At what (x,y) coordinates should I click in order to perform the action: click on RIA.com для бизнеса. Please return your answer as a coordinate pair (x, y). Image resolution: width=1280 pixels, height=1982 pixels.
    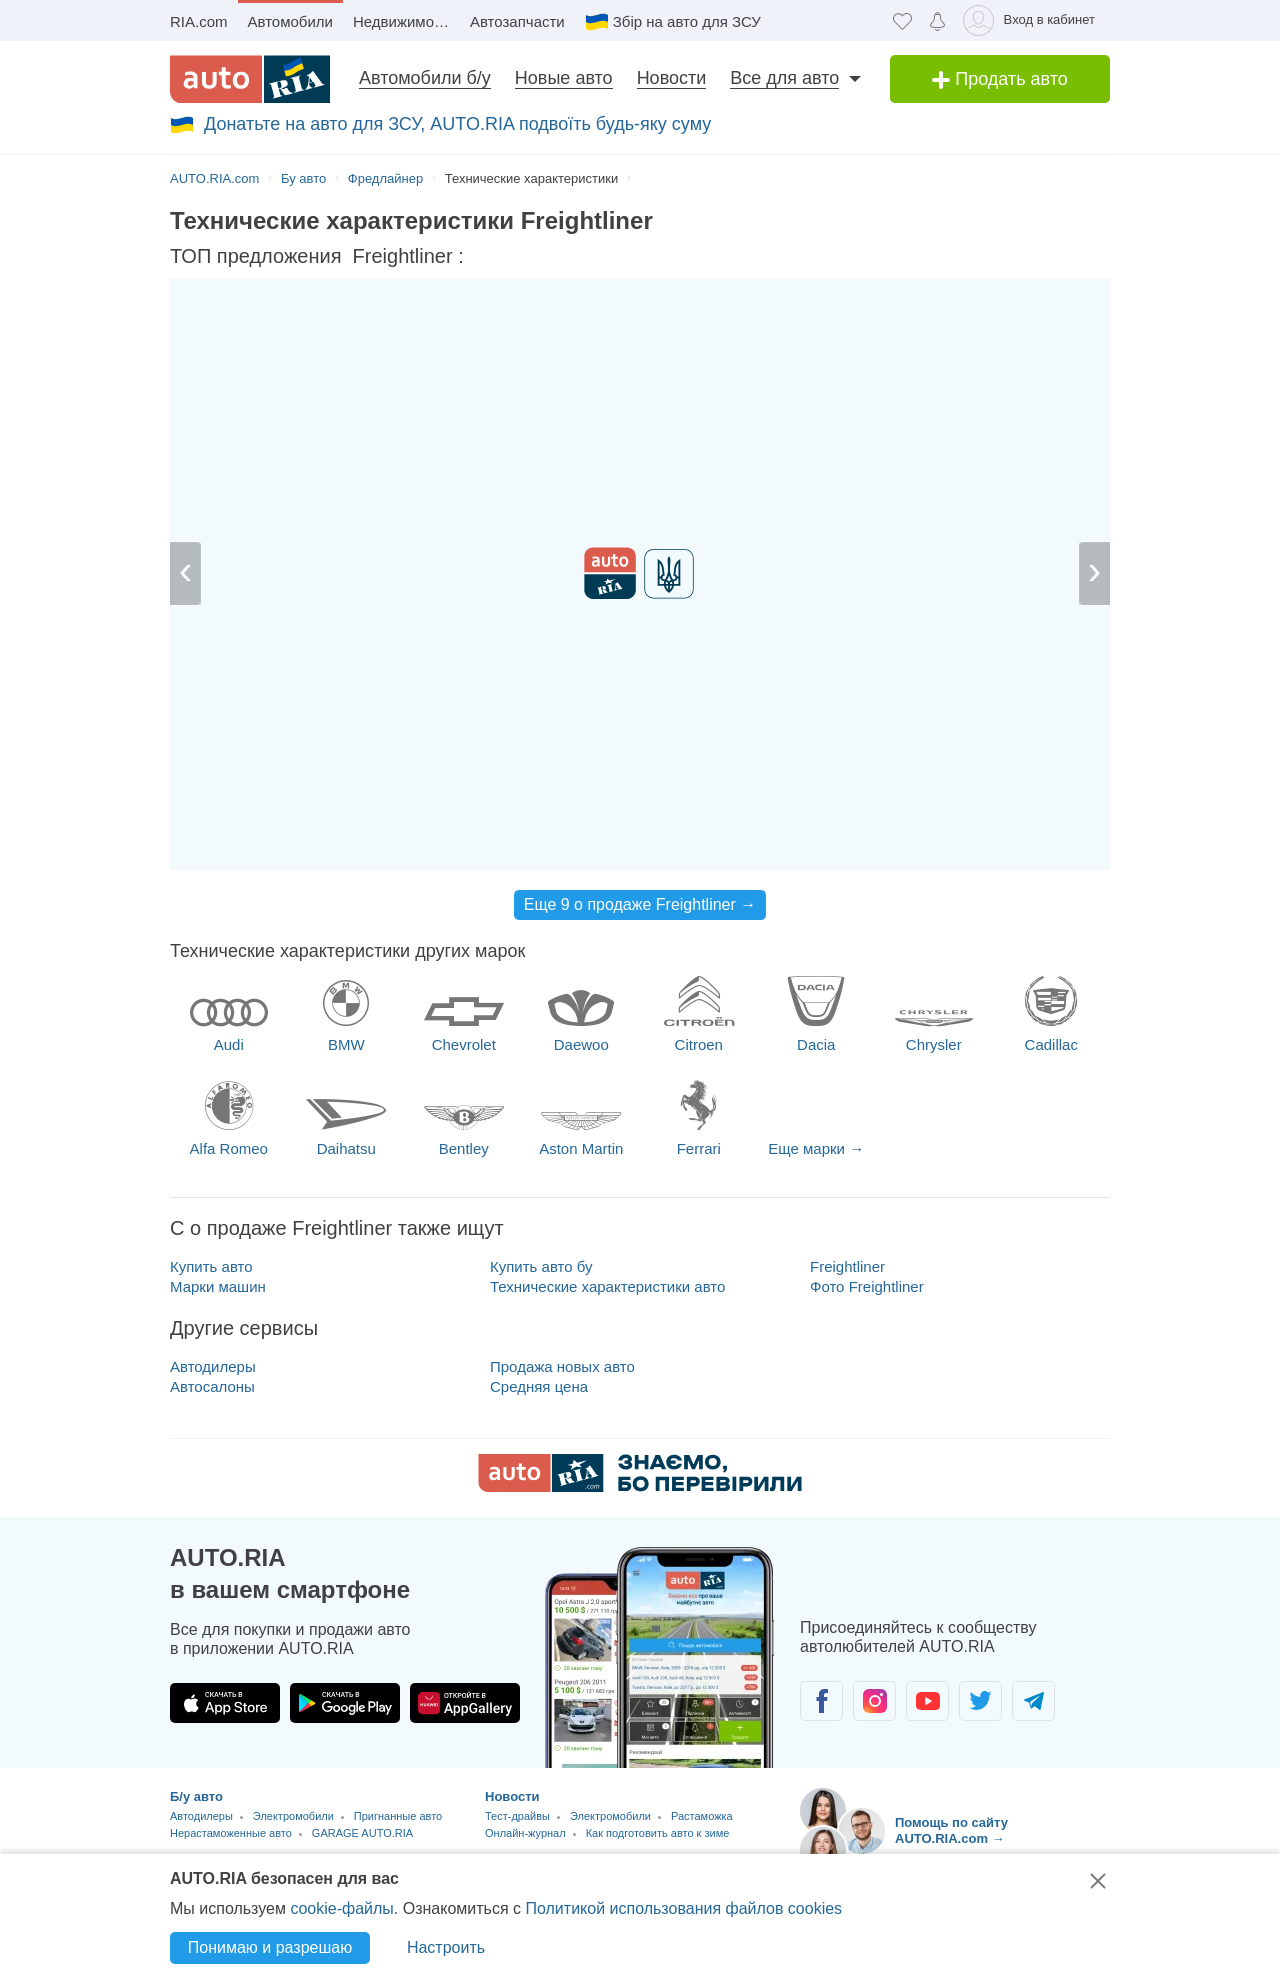
    Looking at the image, I should click on (553, 1686).